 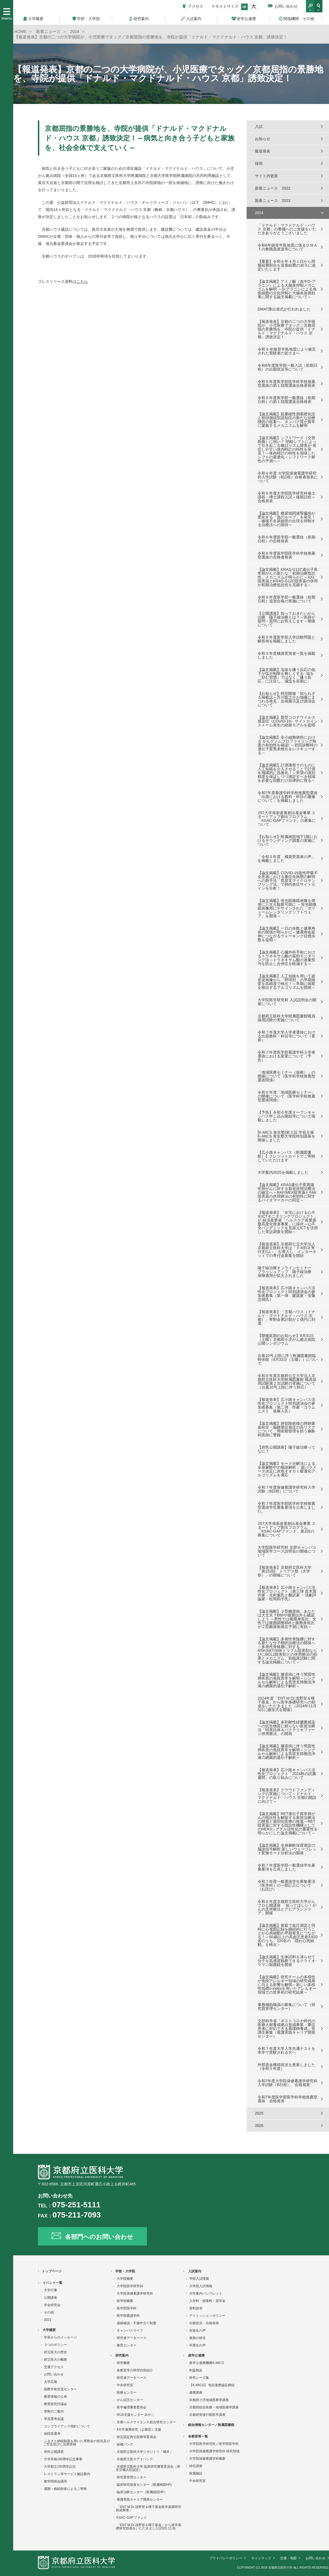 I want to click on 資料請求, so click(x=195, y=2308).